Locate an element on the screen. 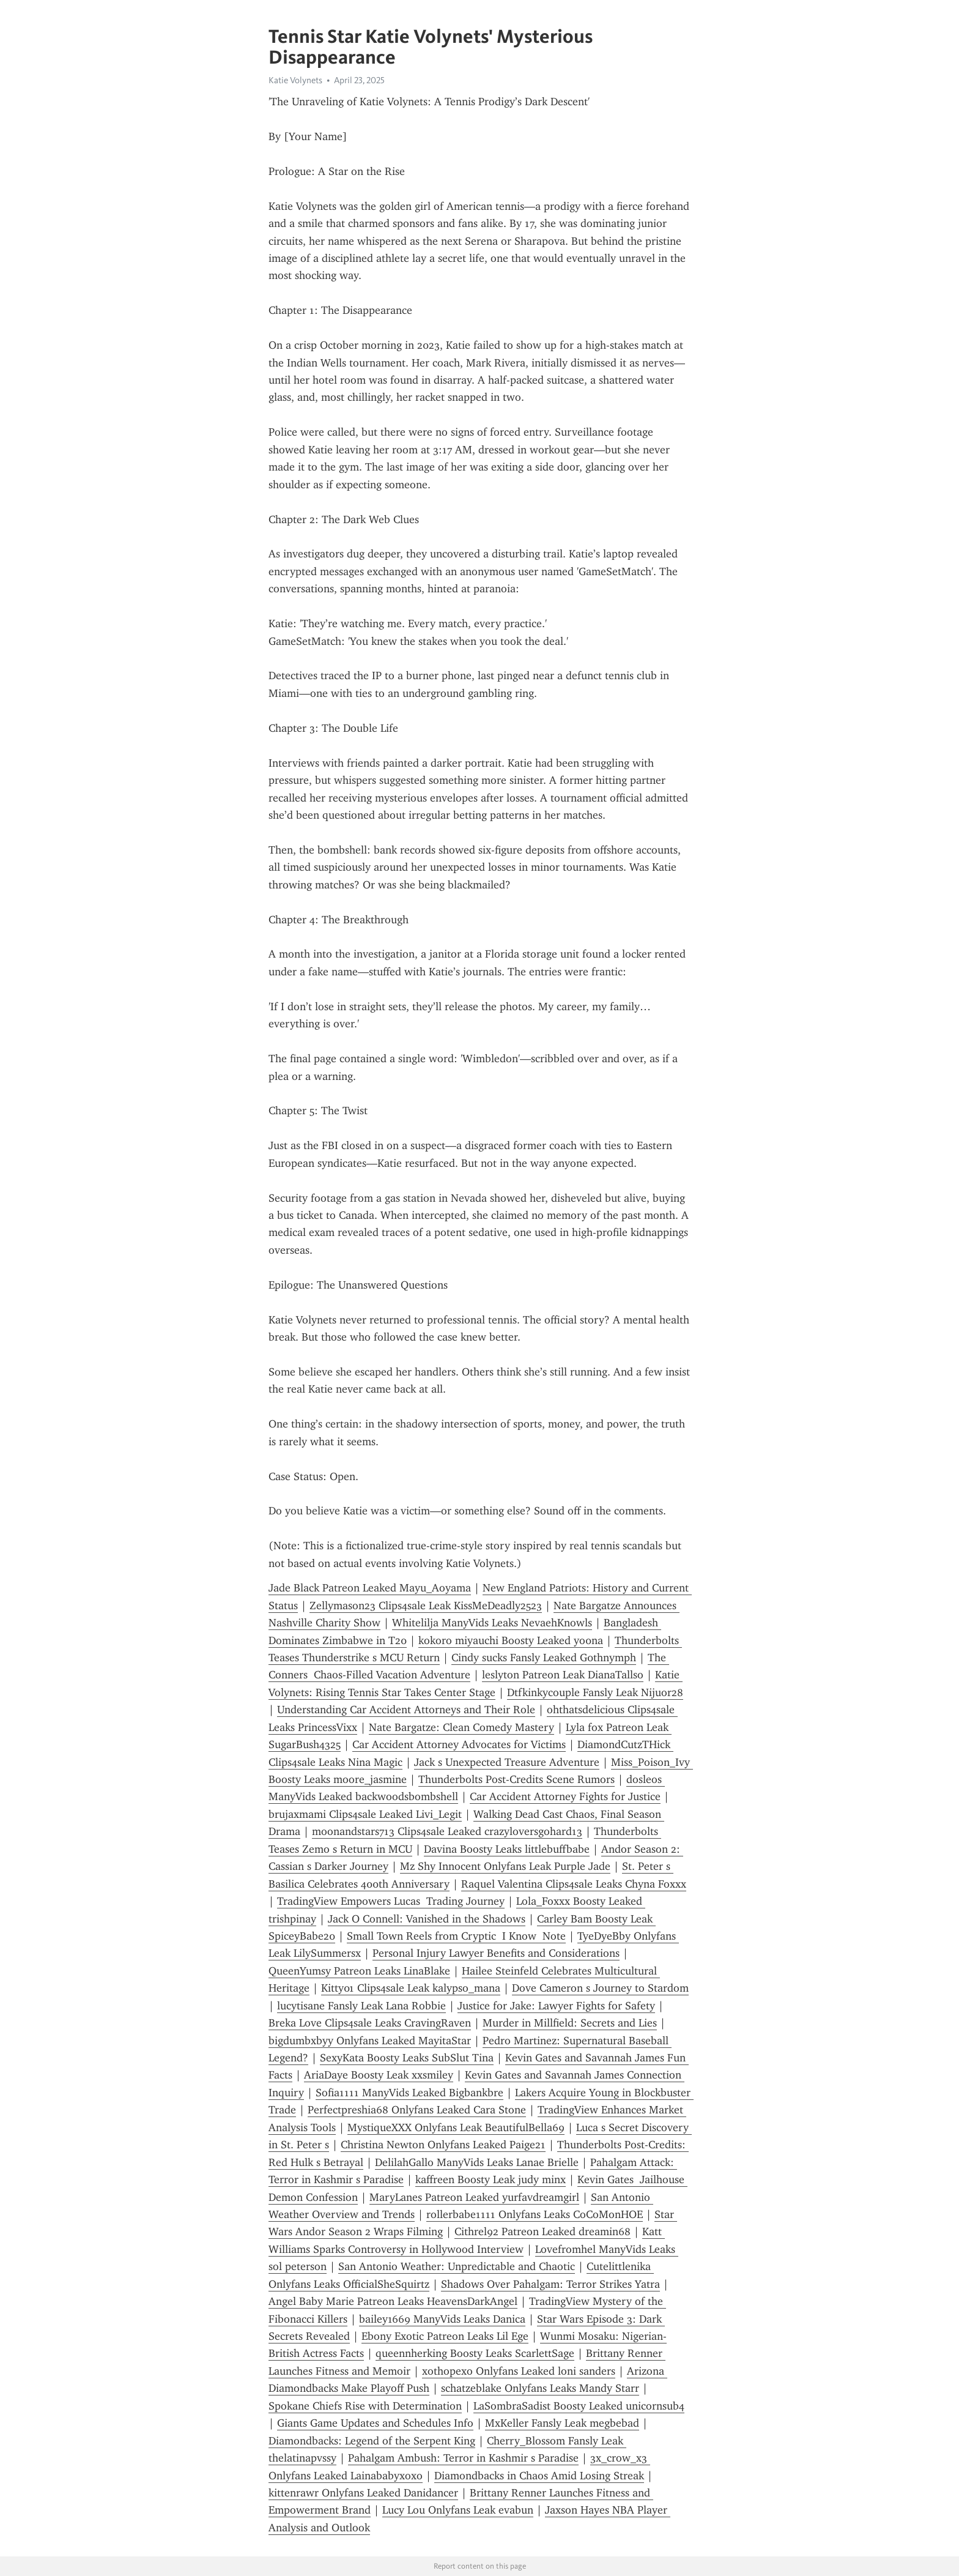 The height and width of the screenshot is (2576, 959). Lucy Lou Onlyfans Leak evabun is located at coordinates (457, 2510).